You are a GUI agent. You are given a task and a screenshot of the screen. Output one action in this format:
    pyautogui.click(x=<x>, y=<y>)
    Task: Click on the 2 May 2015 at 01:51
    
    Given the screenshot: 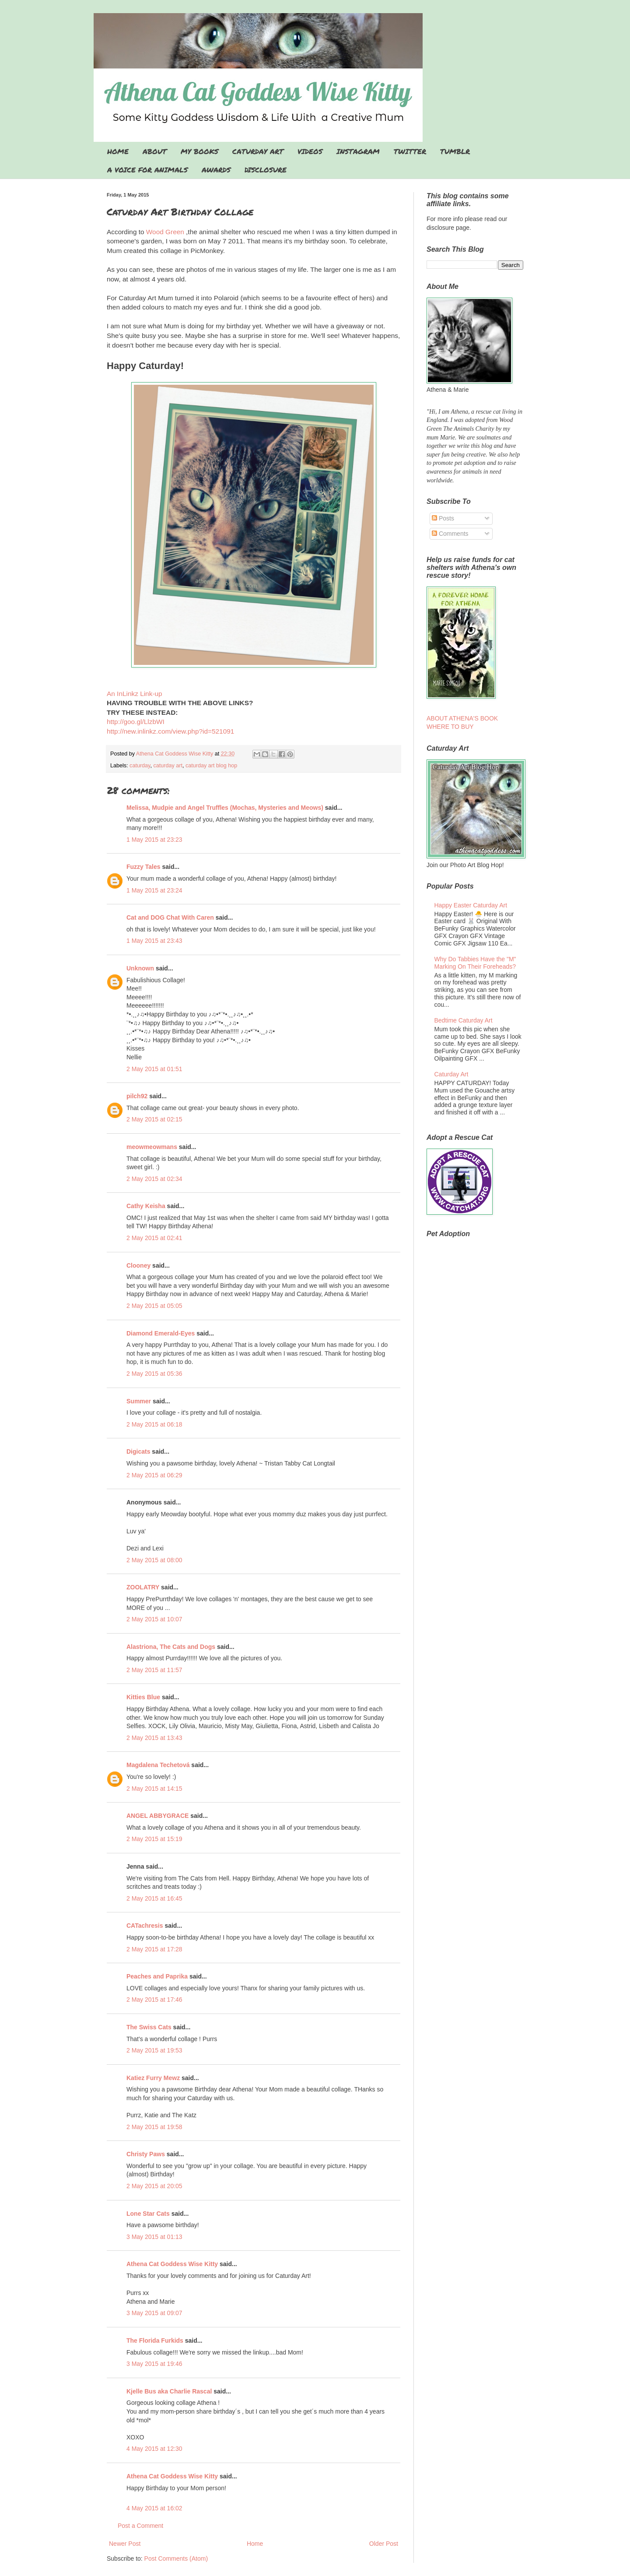 What is the action you would take?
    pyautogui.click(x=154, y=1068)
    